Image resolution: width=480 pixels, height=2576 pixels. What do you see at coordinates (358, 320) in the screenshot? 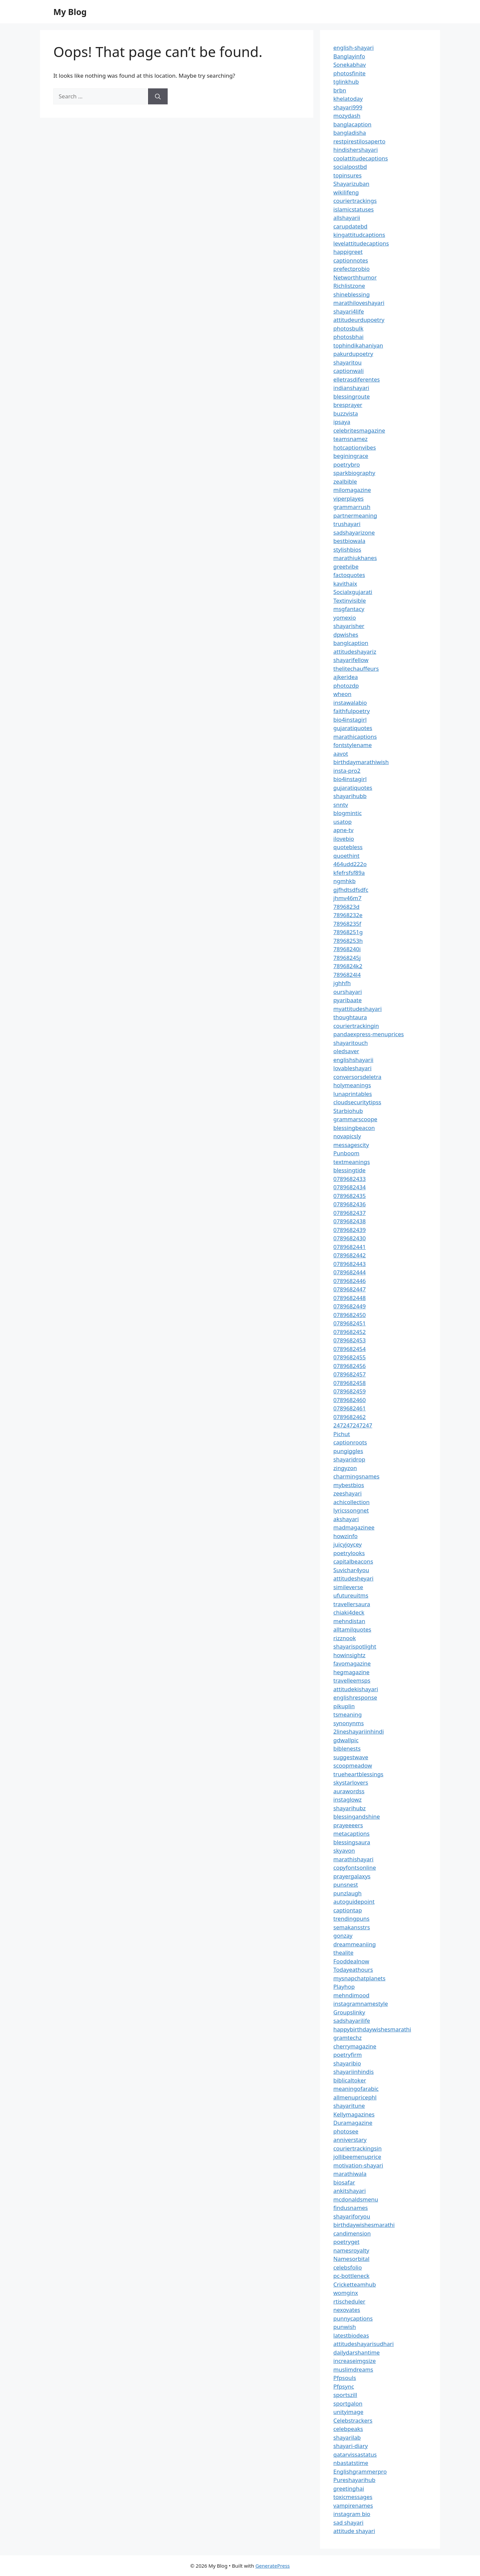
I see `attitudeurdupoetry` at bounding box center [358, 320].